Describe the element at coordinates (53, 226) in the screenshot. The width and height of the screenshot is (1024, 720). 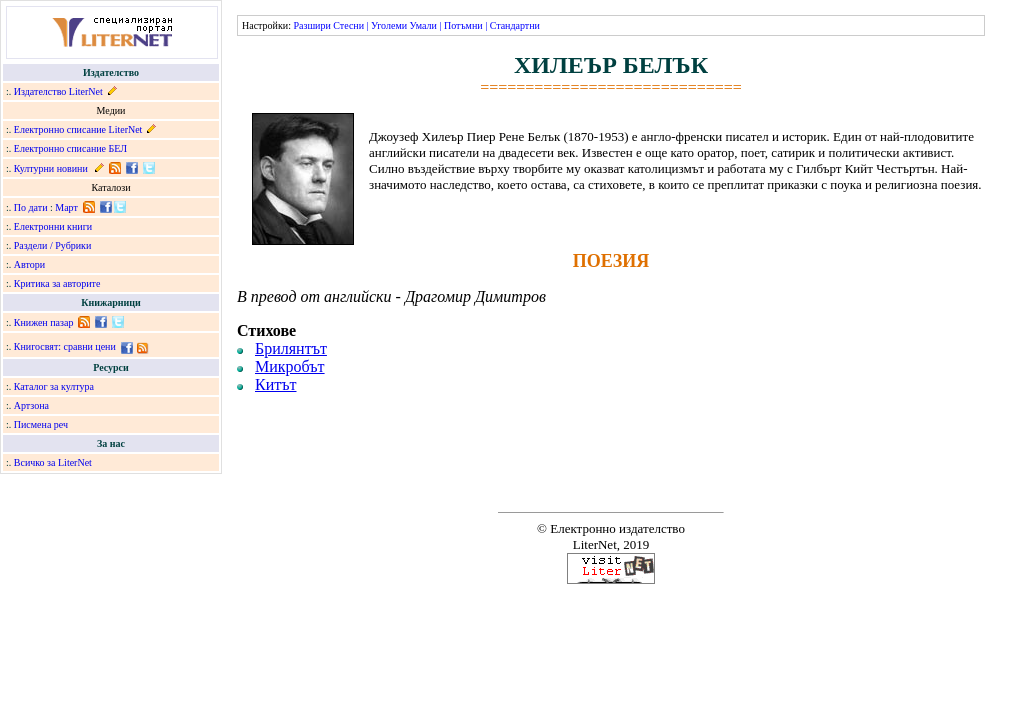
I see `Електронни книги` at that location.